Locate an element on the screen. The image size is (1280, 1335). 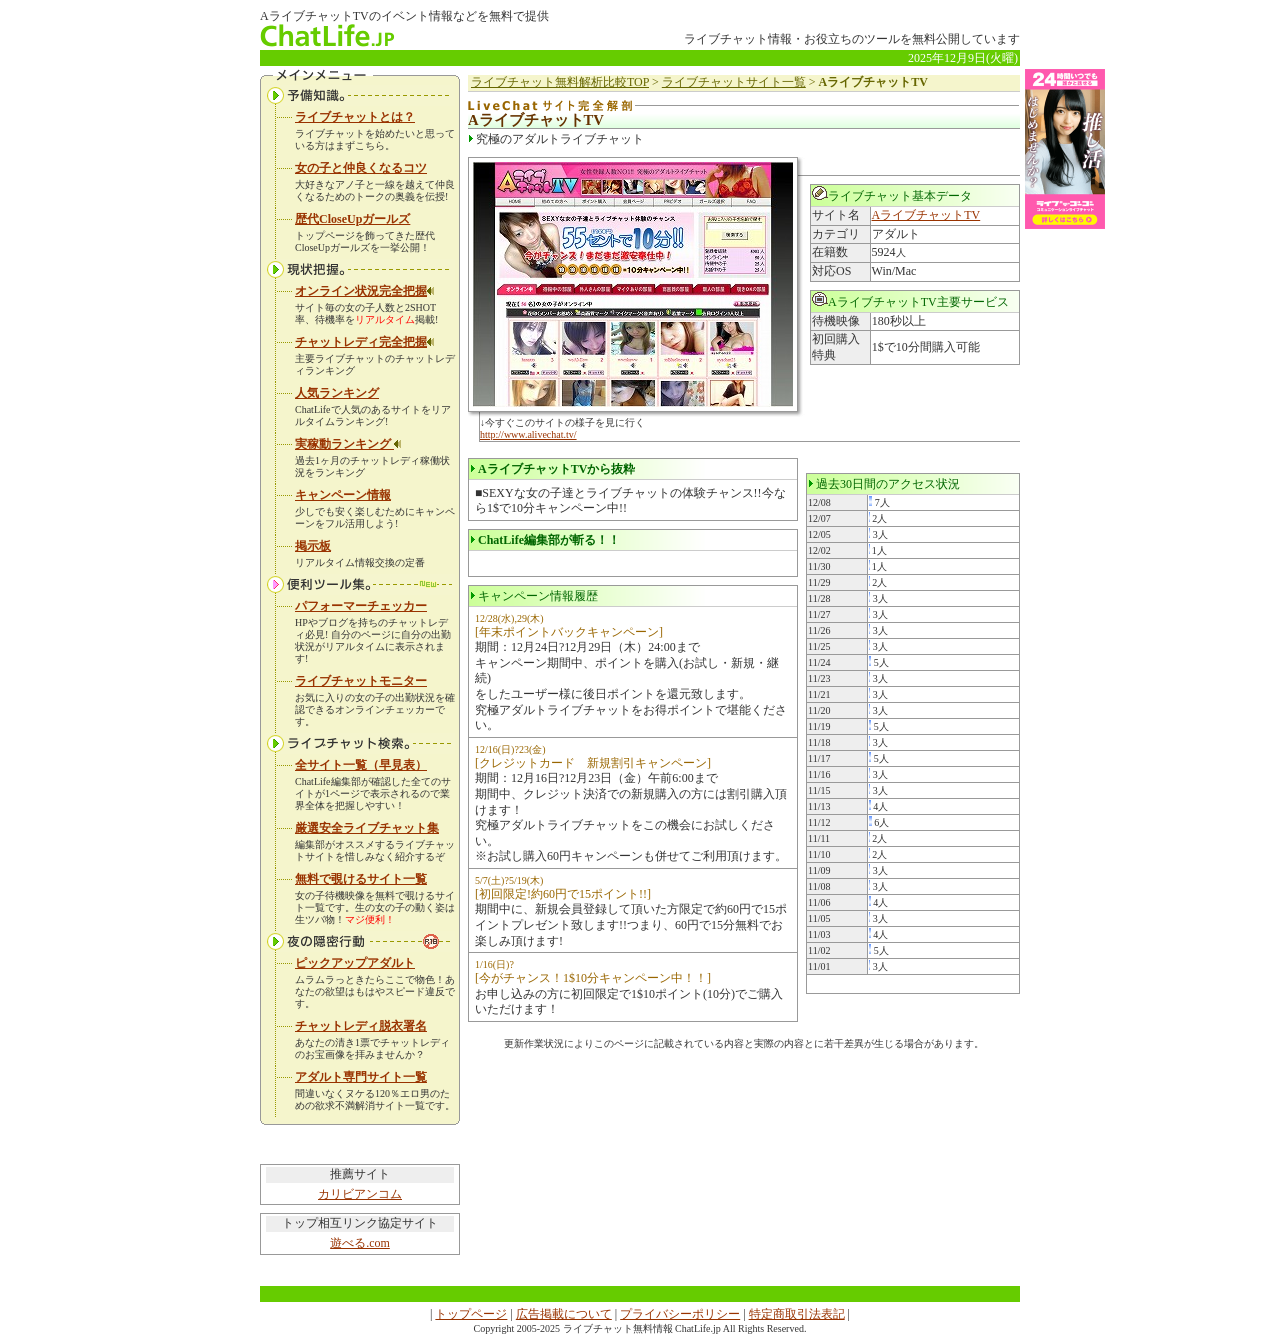
無料で覗けるサイト一覧 is located at coordinates (361, 879).